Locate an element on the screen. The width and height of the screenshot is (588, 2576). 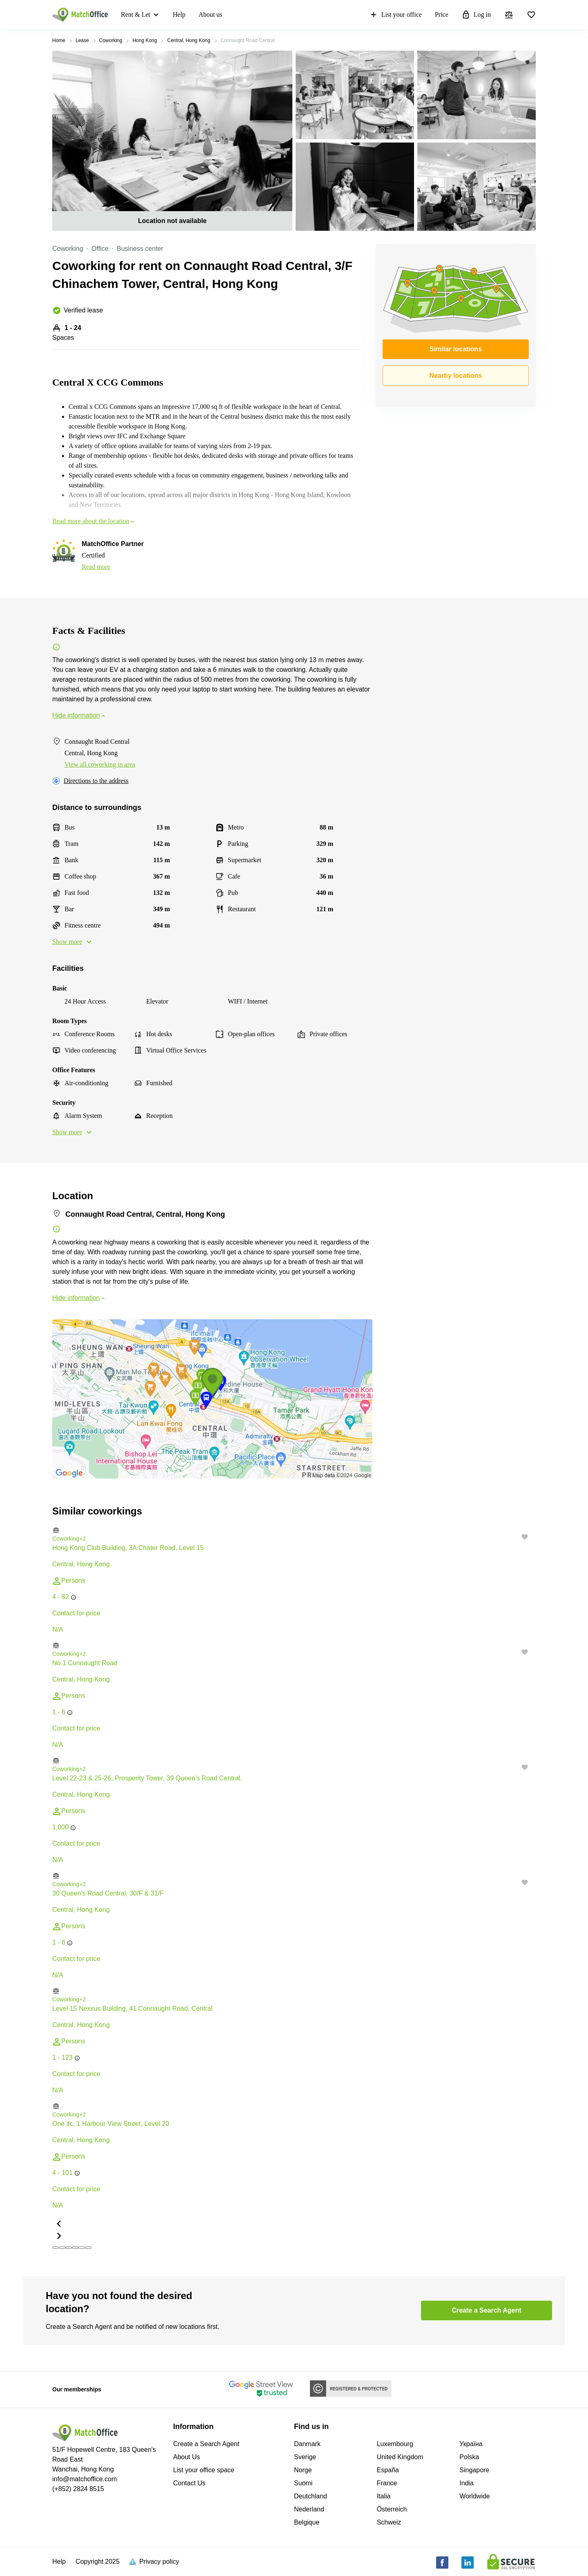
España is located at coordinates (388, 2470).